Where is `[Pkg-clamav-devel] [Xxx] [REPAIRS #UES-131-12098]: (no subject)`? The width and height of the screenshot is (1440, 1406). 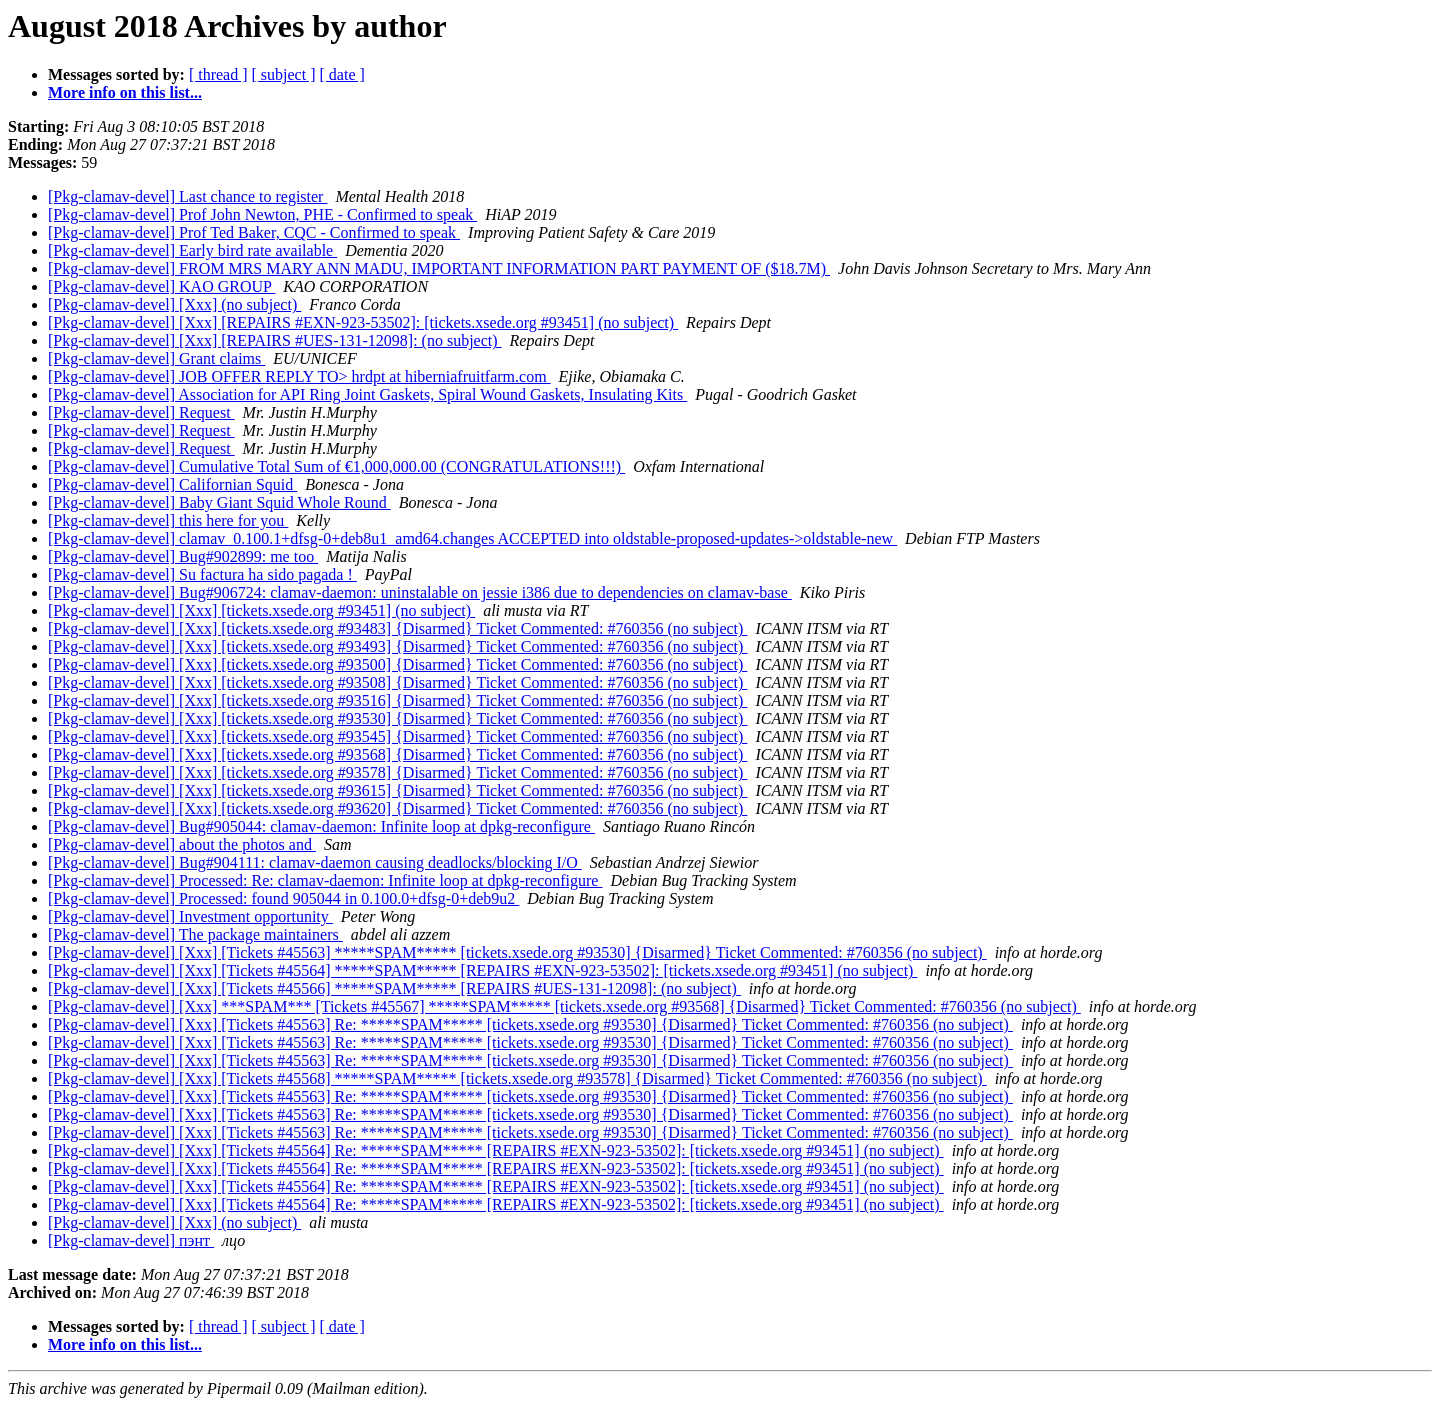 [Pkg-clamav-devel] [Xxx] [REPAIRS #UES-131-12098]: (no subject) is located at coordinates (275, 340).